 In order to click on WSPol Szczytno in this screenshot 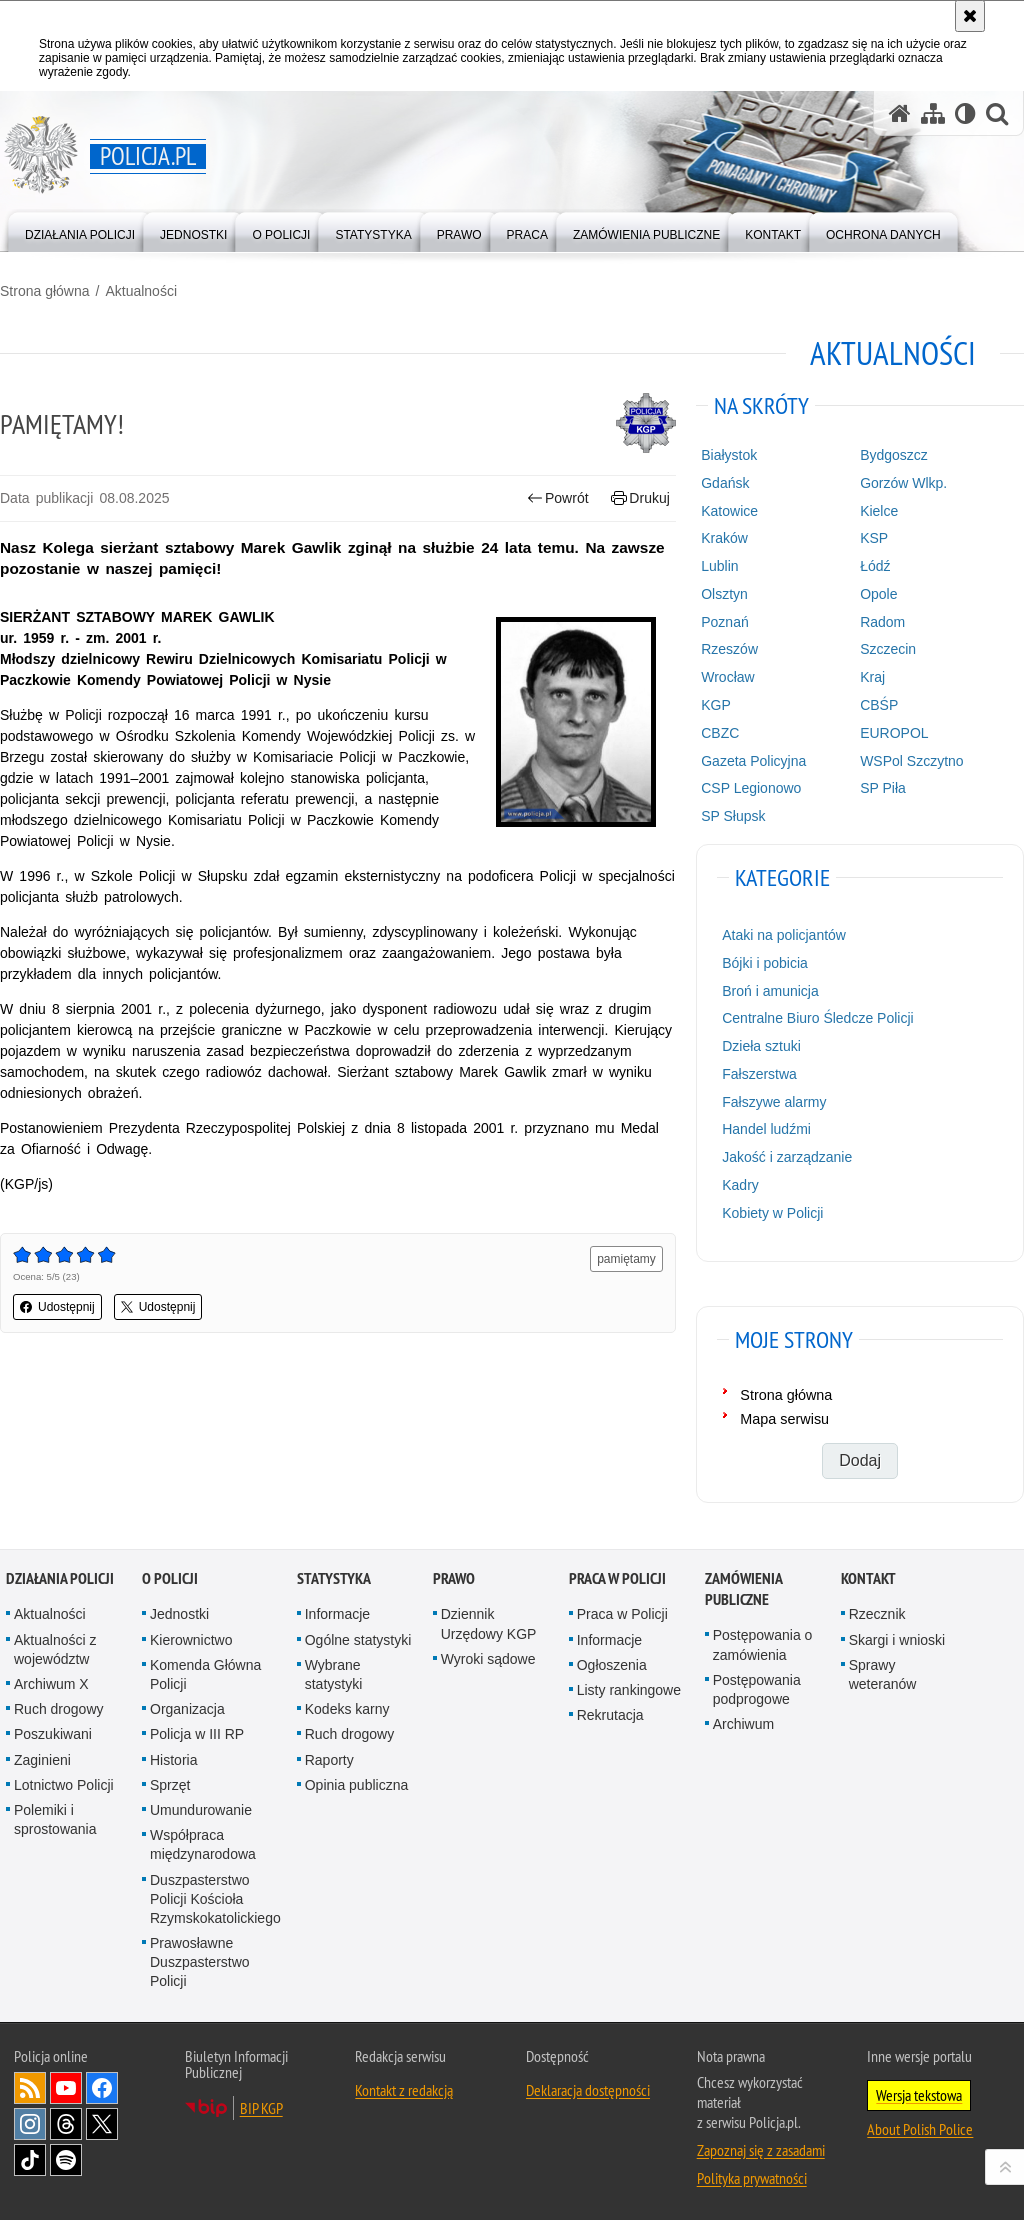, I will do `click(911, 761)`.